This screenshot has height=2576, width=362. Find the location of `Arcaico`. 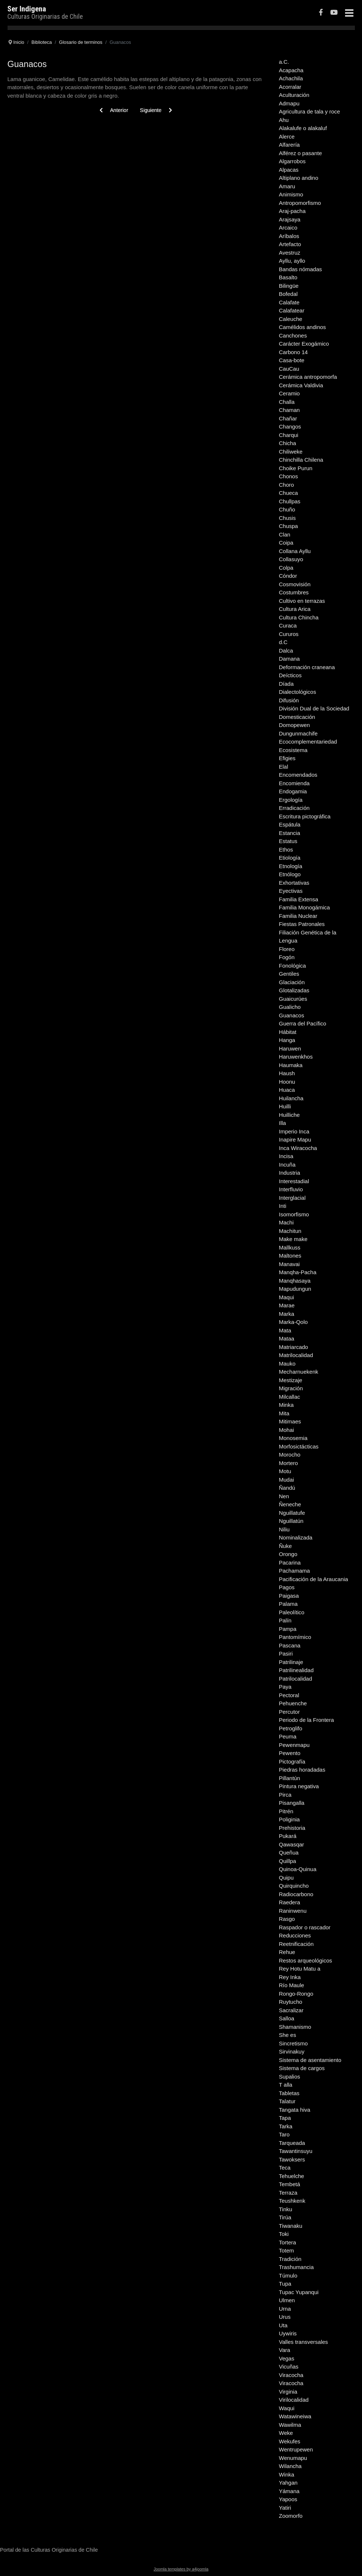

Arcaico is located at coordinates (288, 227).